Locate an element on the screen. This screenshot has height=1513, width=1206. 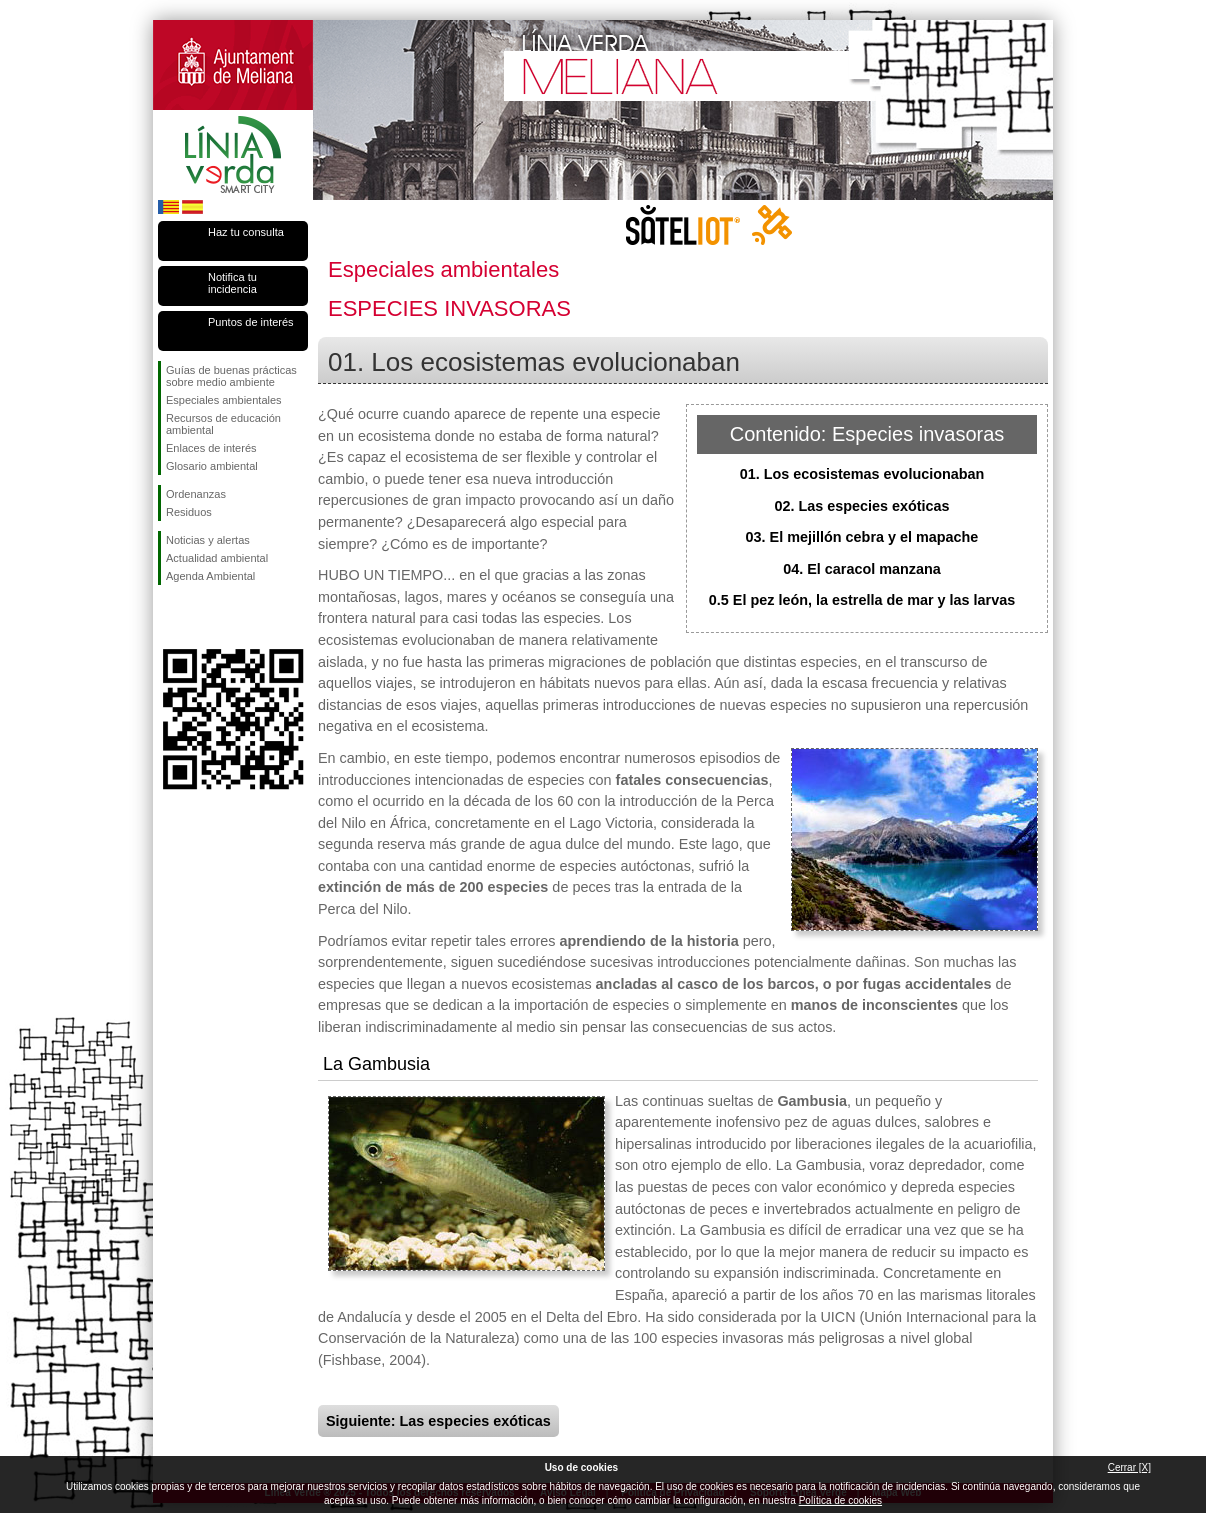
Política de cookies is located at coordinates (840, 1500).